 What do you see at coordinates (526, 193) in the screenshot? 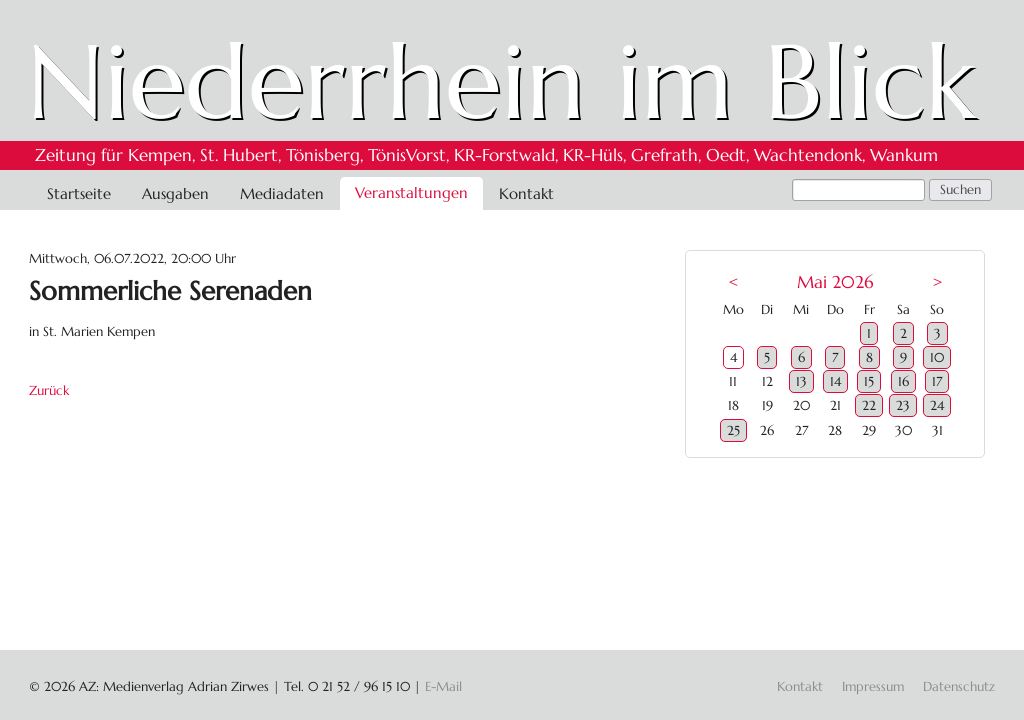
I see `Kontakt` at bounding box center [526, 193].